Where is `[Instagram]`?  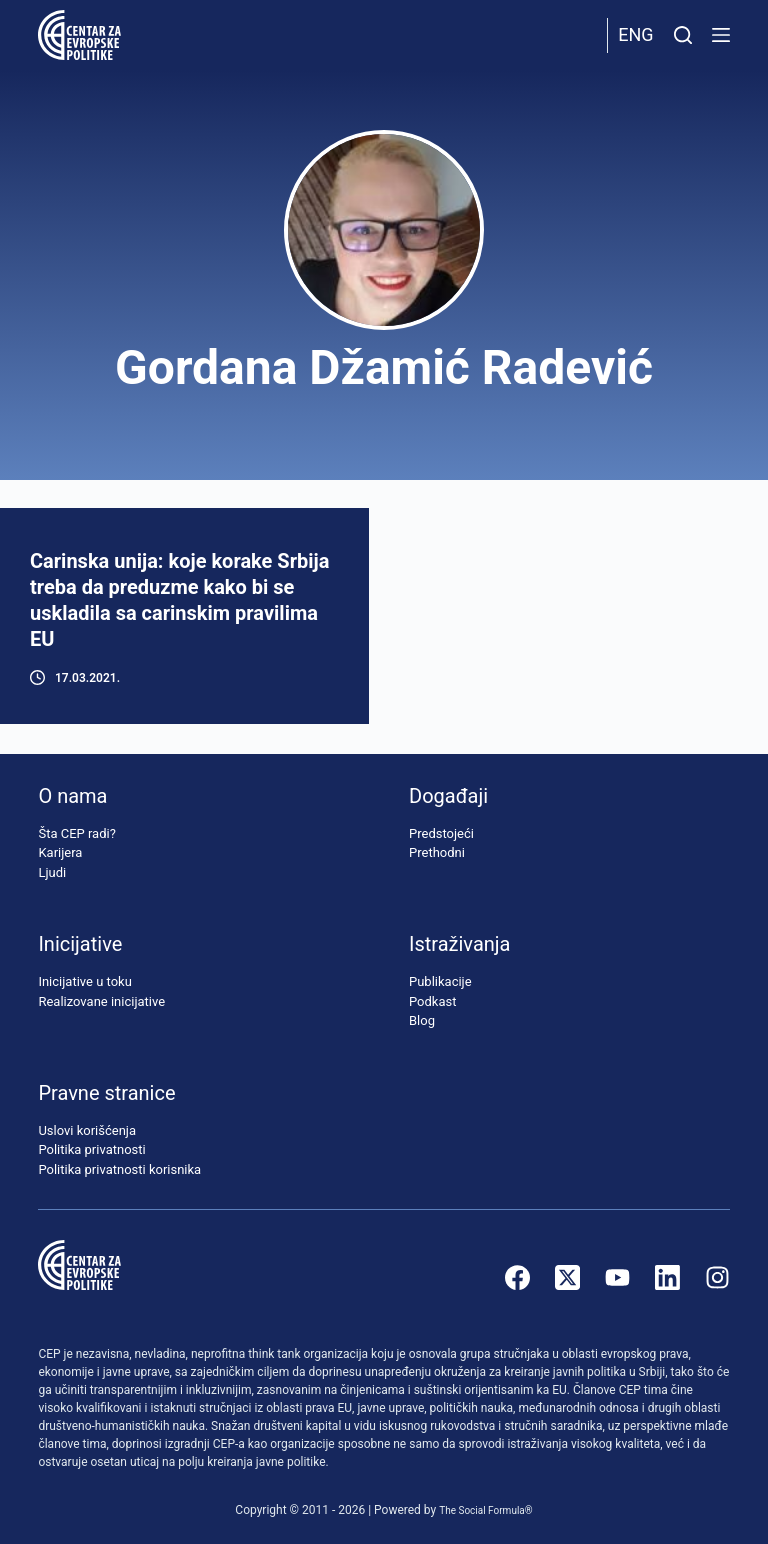 [Instagram] is located at coordinates (717, 1277).